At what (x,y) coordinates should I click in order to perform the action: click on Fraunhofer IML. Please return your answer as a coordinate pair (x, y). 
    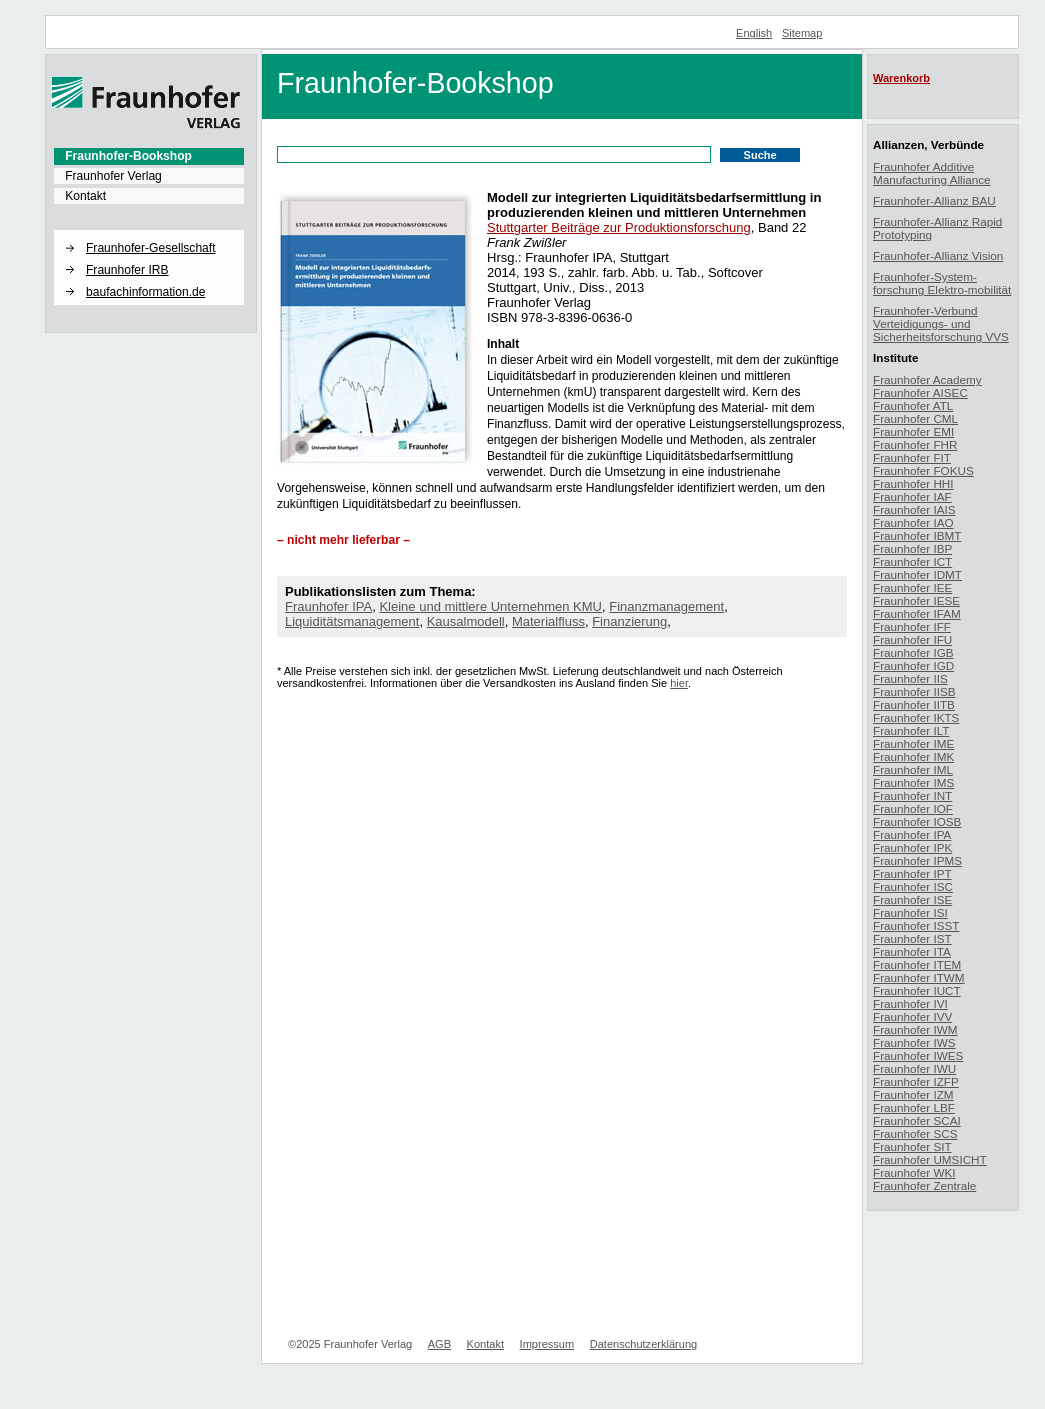
    Looking at the image, I should click on (913, 769).